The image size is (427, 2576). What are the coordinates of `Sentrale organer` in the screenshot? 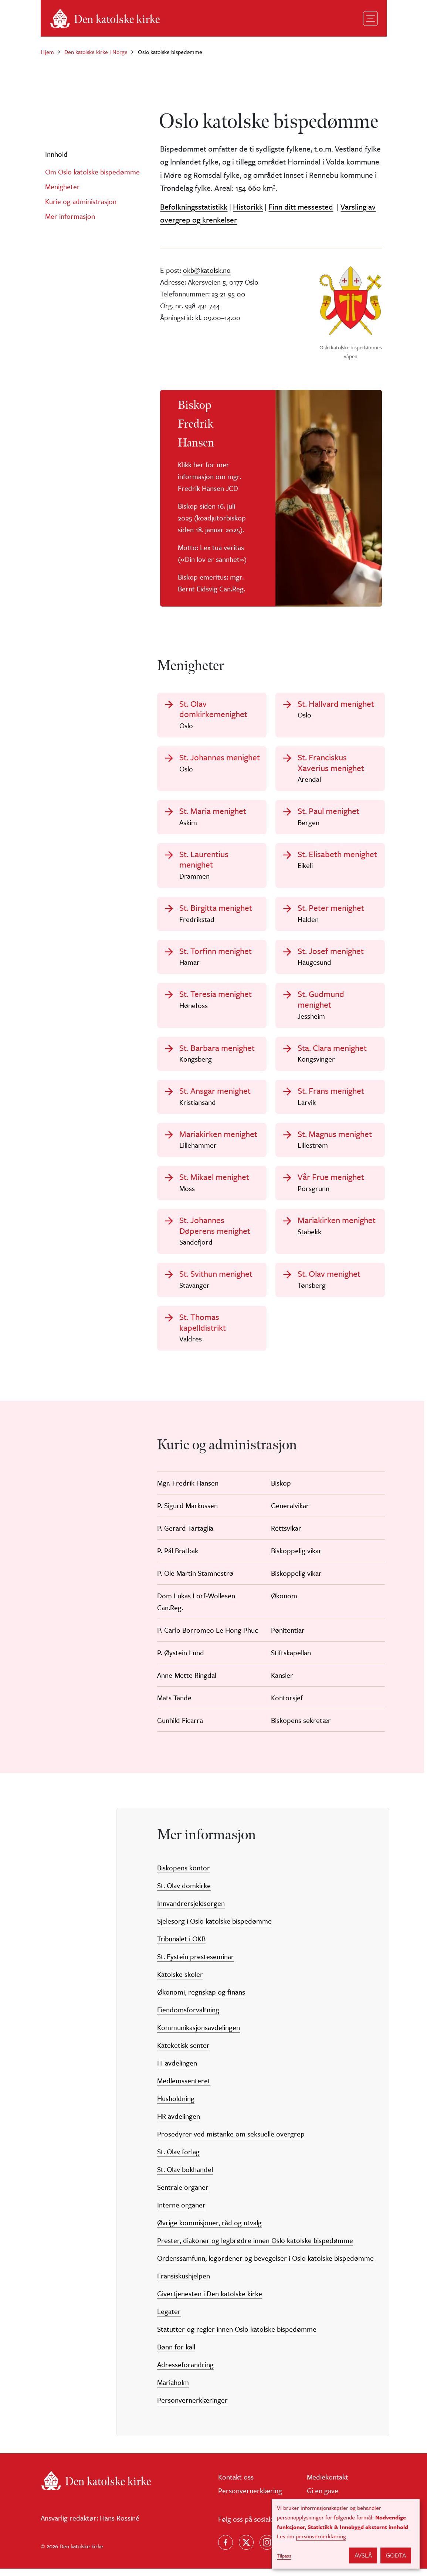 It's located at (183, 2194).